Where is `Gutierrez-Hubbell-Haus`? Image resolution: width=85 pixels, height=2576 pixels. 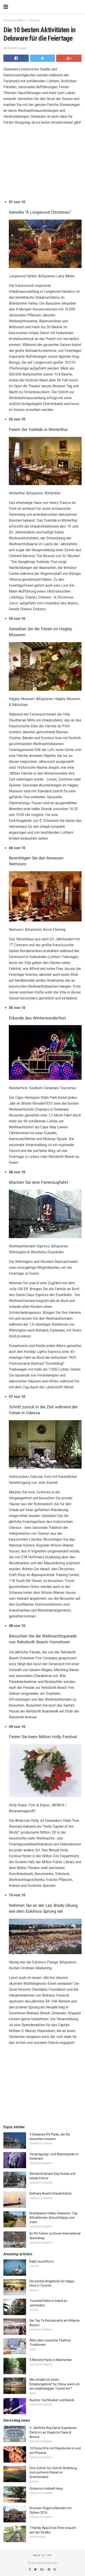 Gutierrez-Hubbell-Haus is located at coordinates (46, 2488).